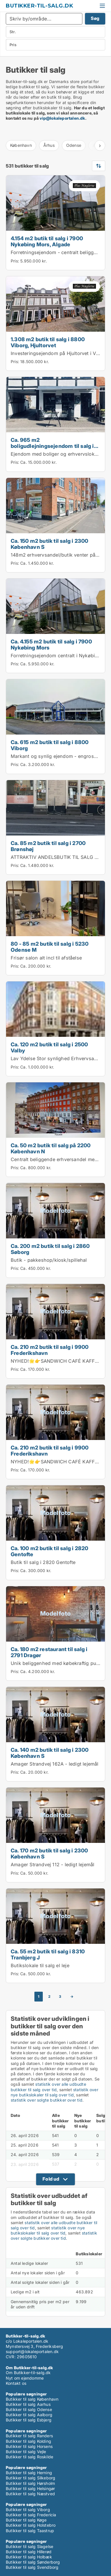 This screenshot has width=111, height=2576. Describe the element at coordinates (49, 946) in the screenshot. I see `80 - 85 m2 butik til salg i 5230 Odense M` at that location.